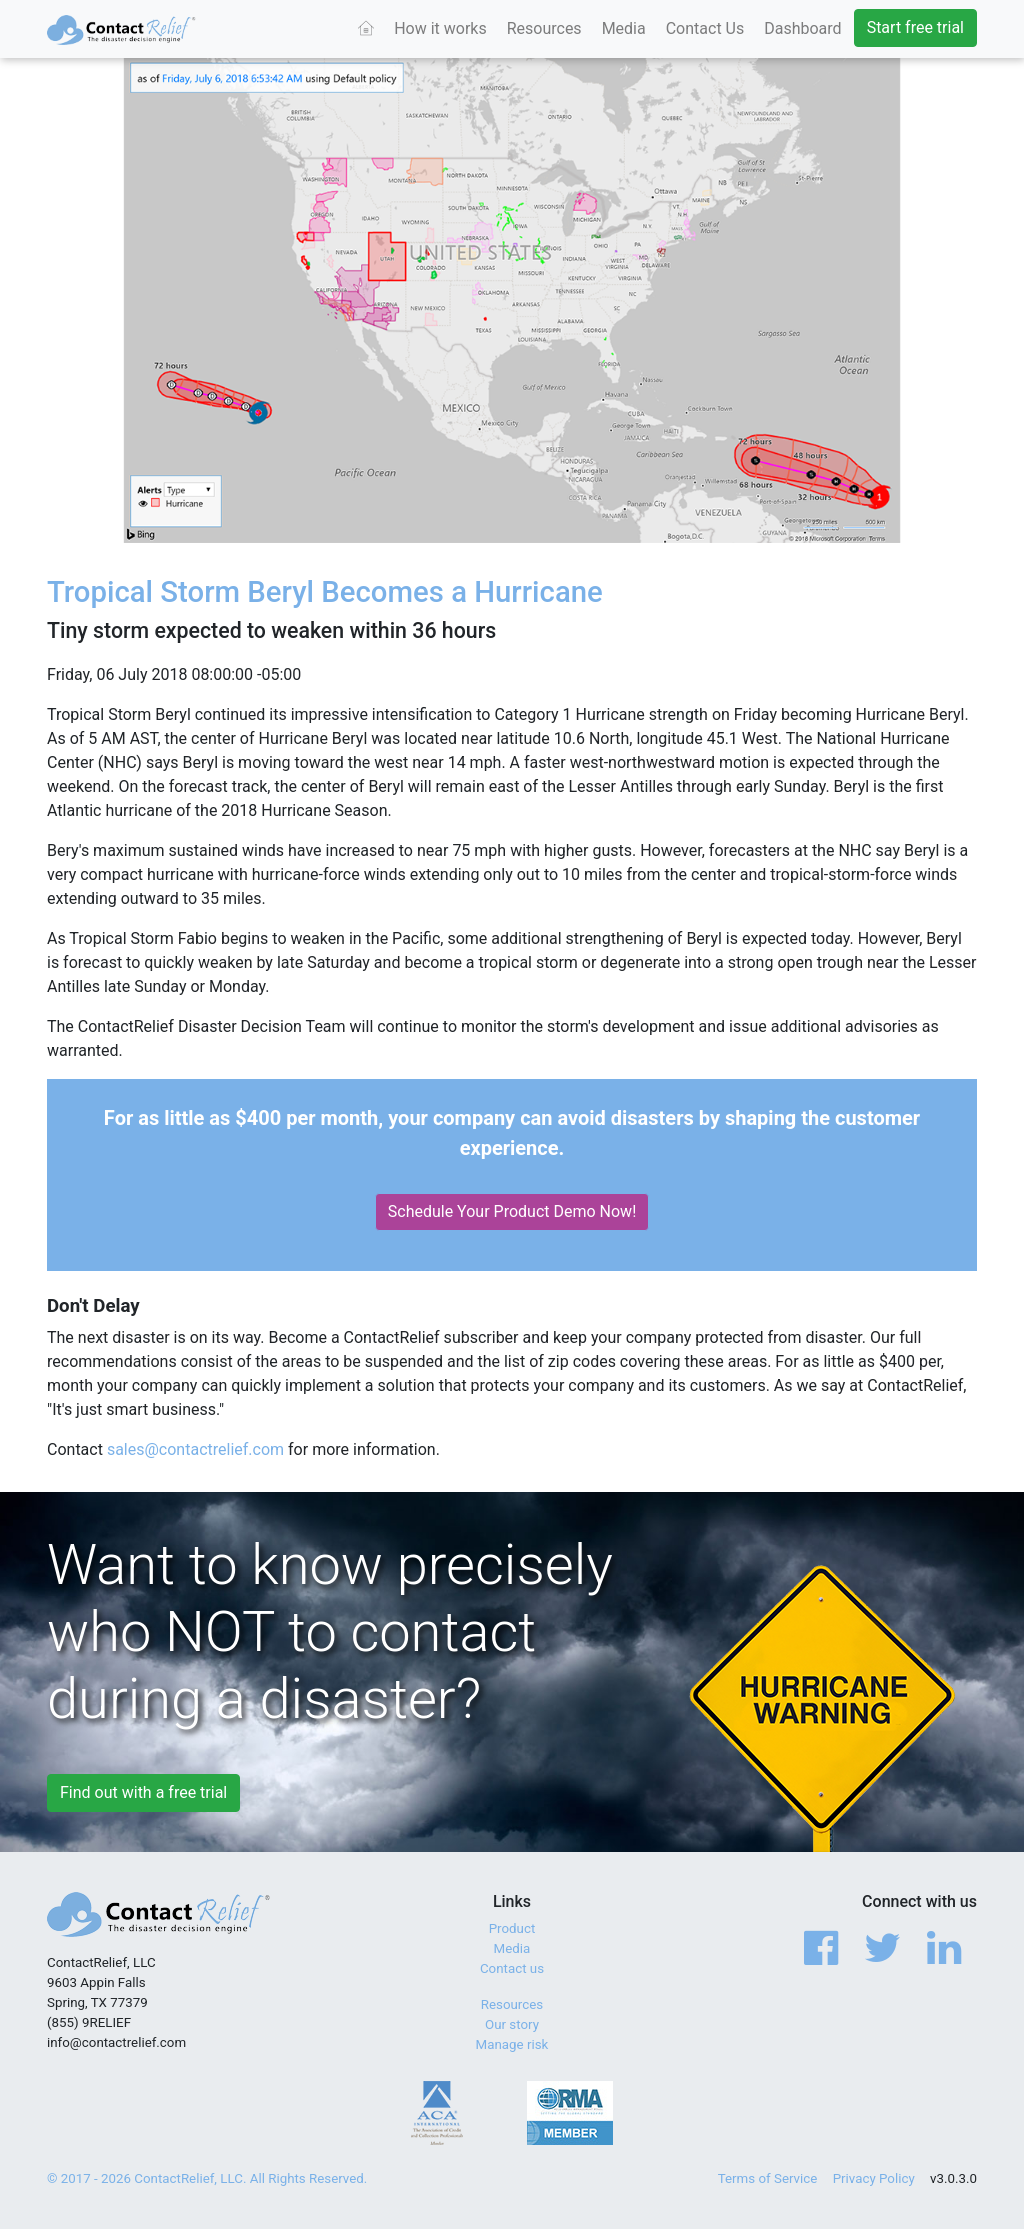 The height and width of the screenshot is (2229, 1024). What do you see at coordinates (915, 27) in the screenshot?
I see `Start free trial` at bounding box center [915, 27].